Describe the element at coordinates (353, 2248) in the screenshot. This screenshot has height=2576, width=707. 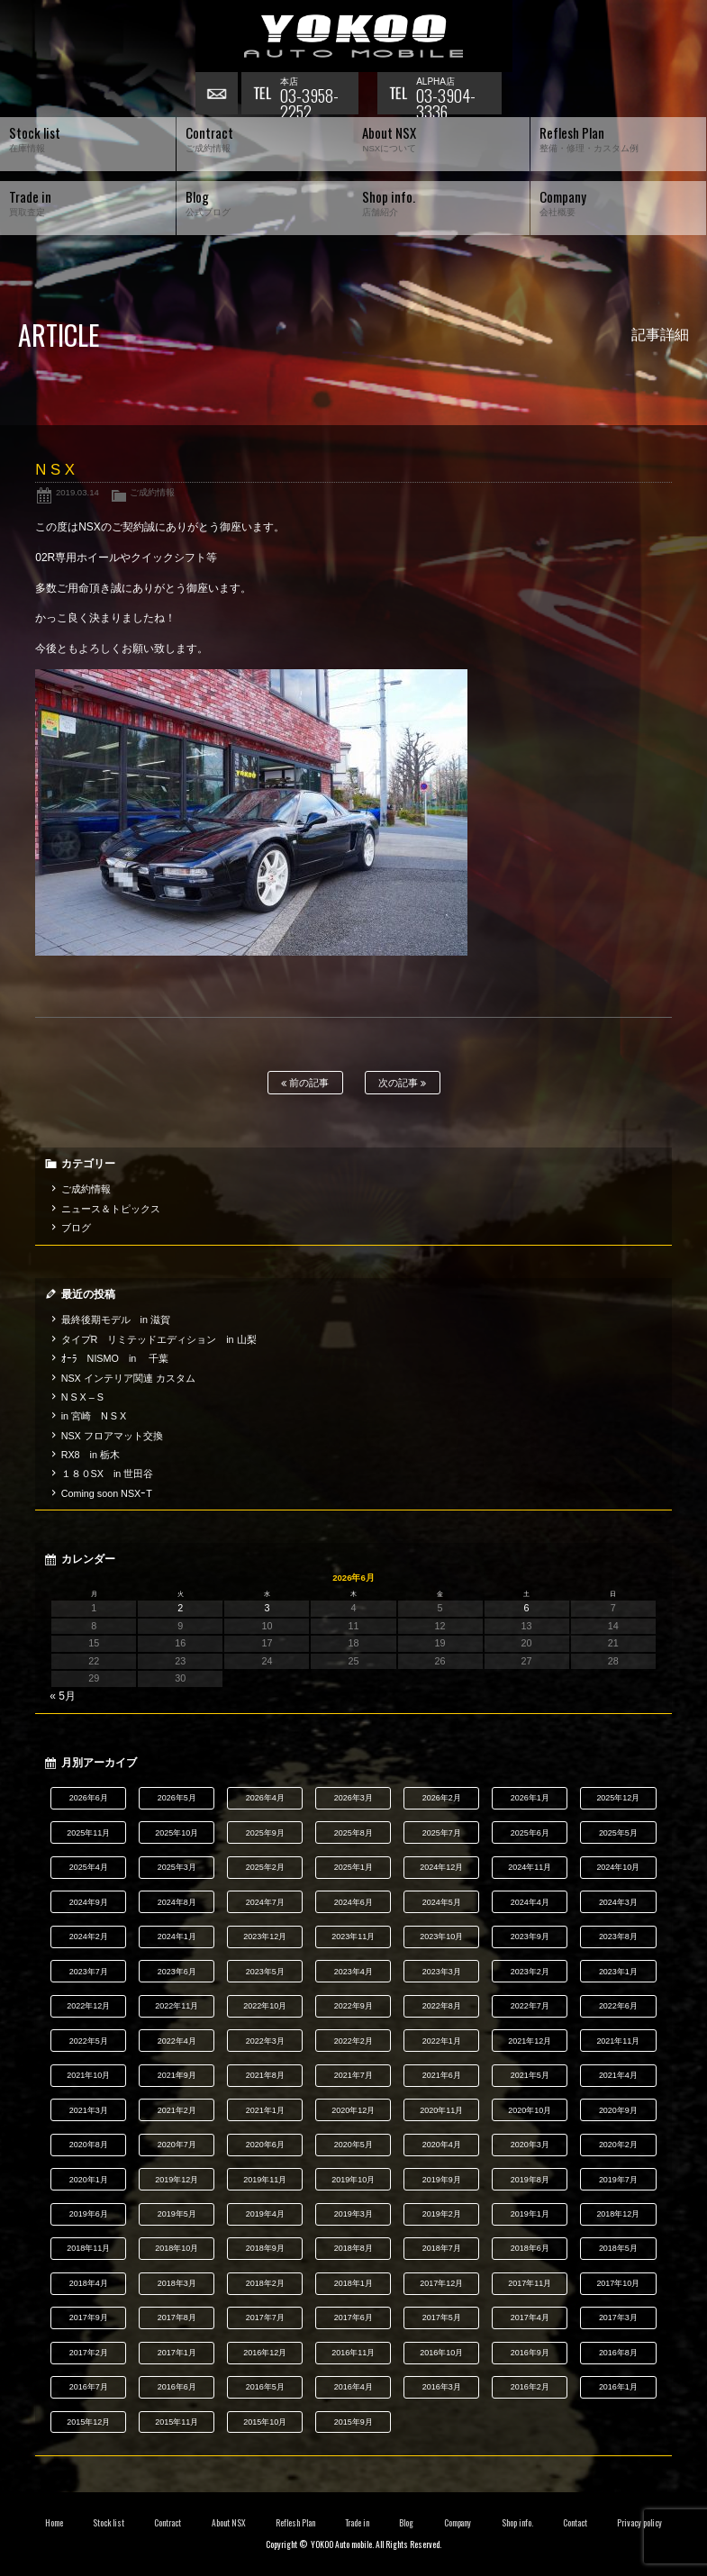
I see `2018年8月` at that location.